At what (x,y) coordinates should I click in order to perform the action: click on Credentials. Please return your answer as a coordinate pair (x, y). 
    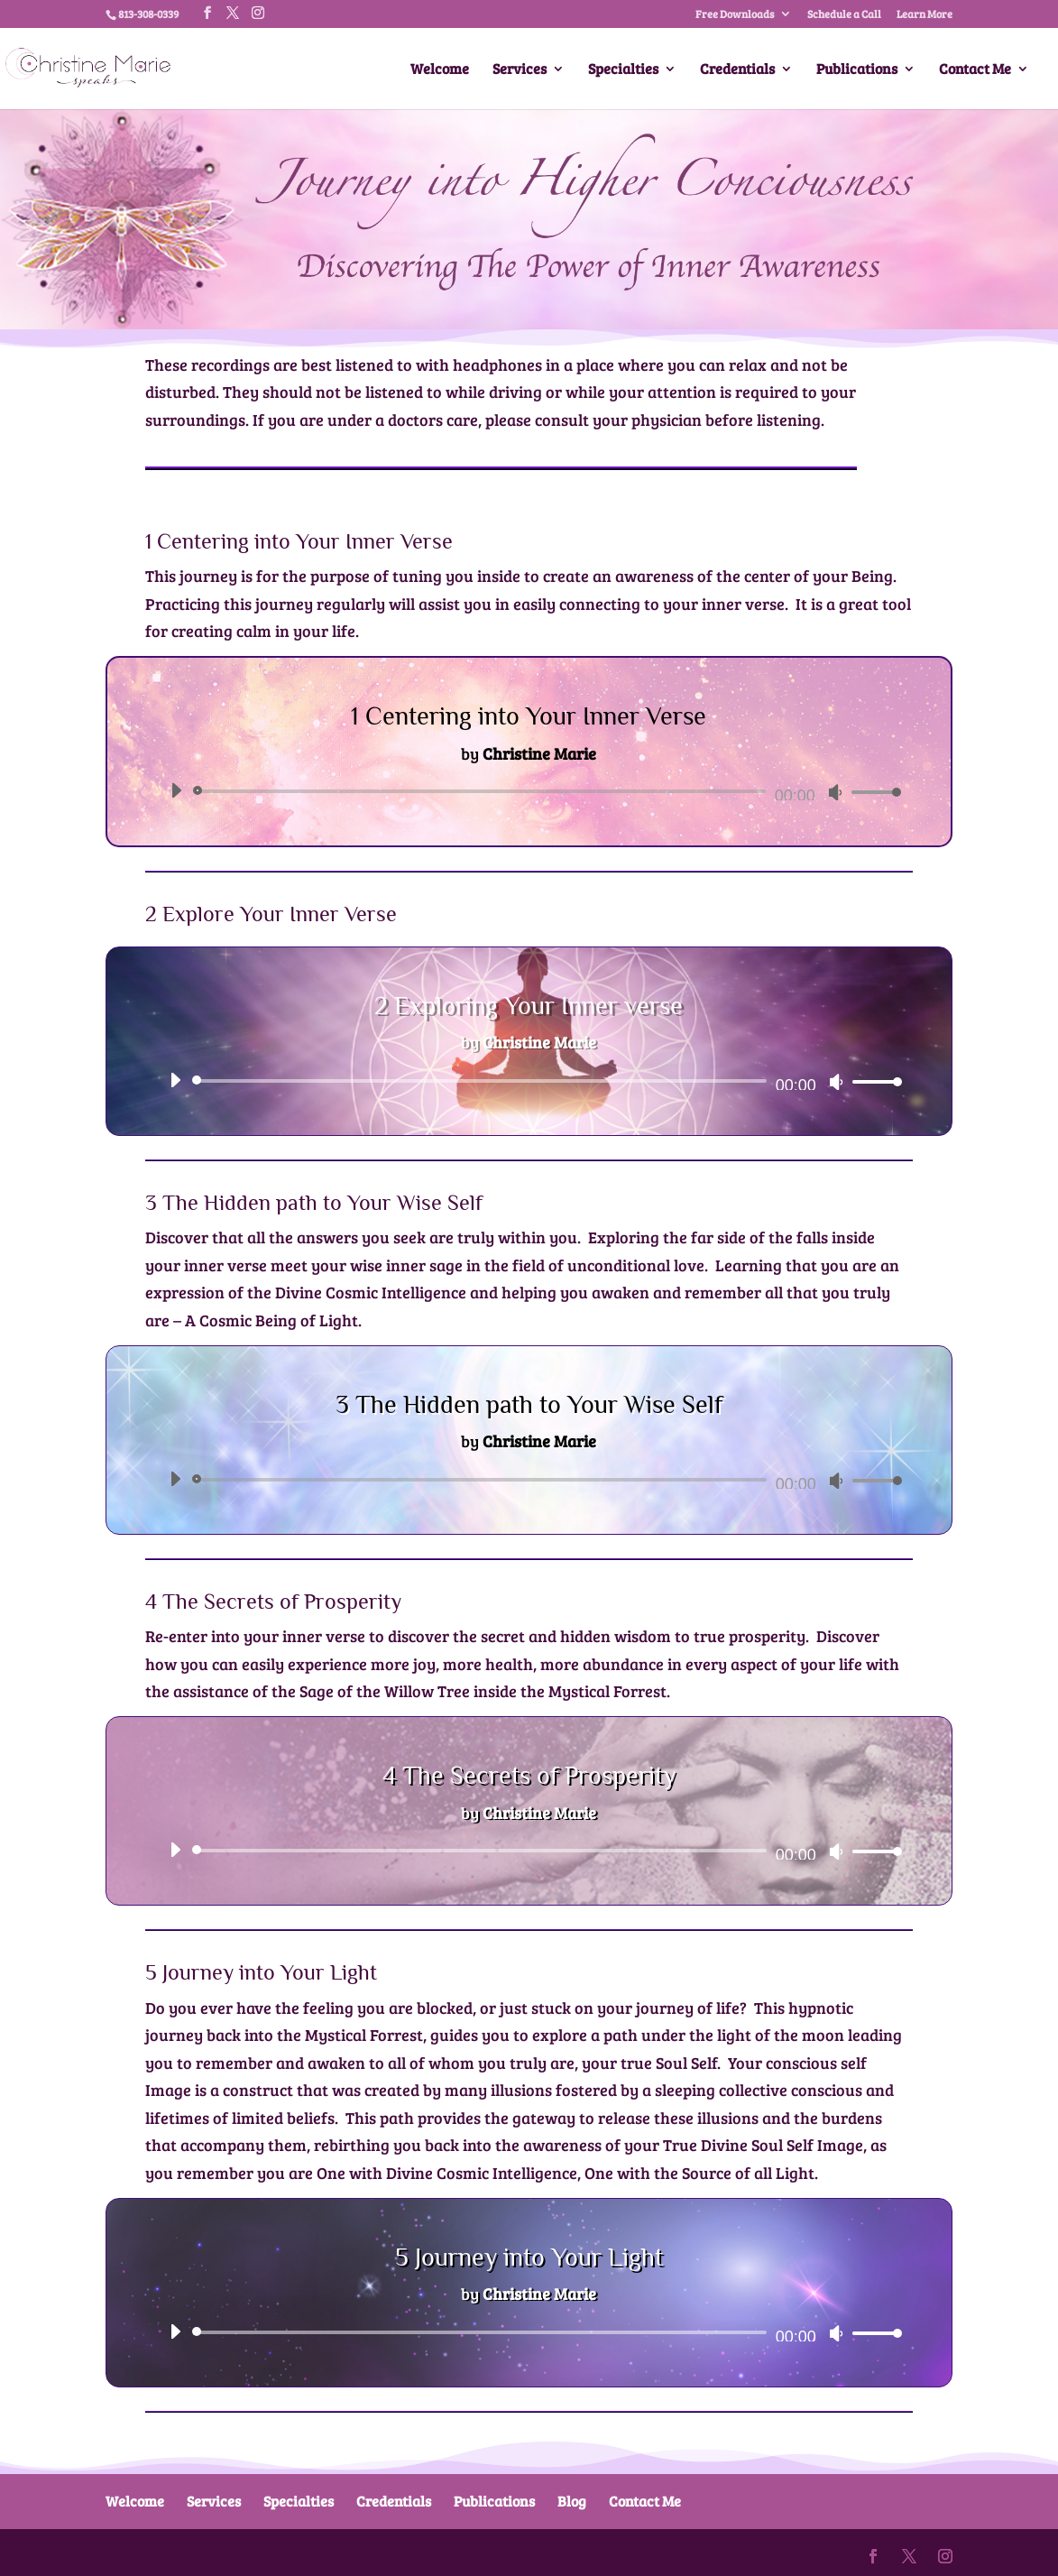
    Looking at the image, I should click on (737, 70).